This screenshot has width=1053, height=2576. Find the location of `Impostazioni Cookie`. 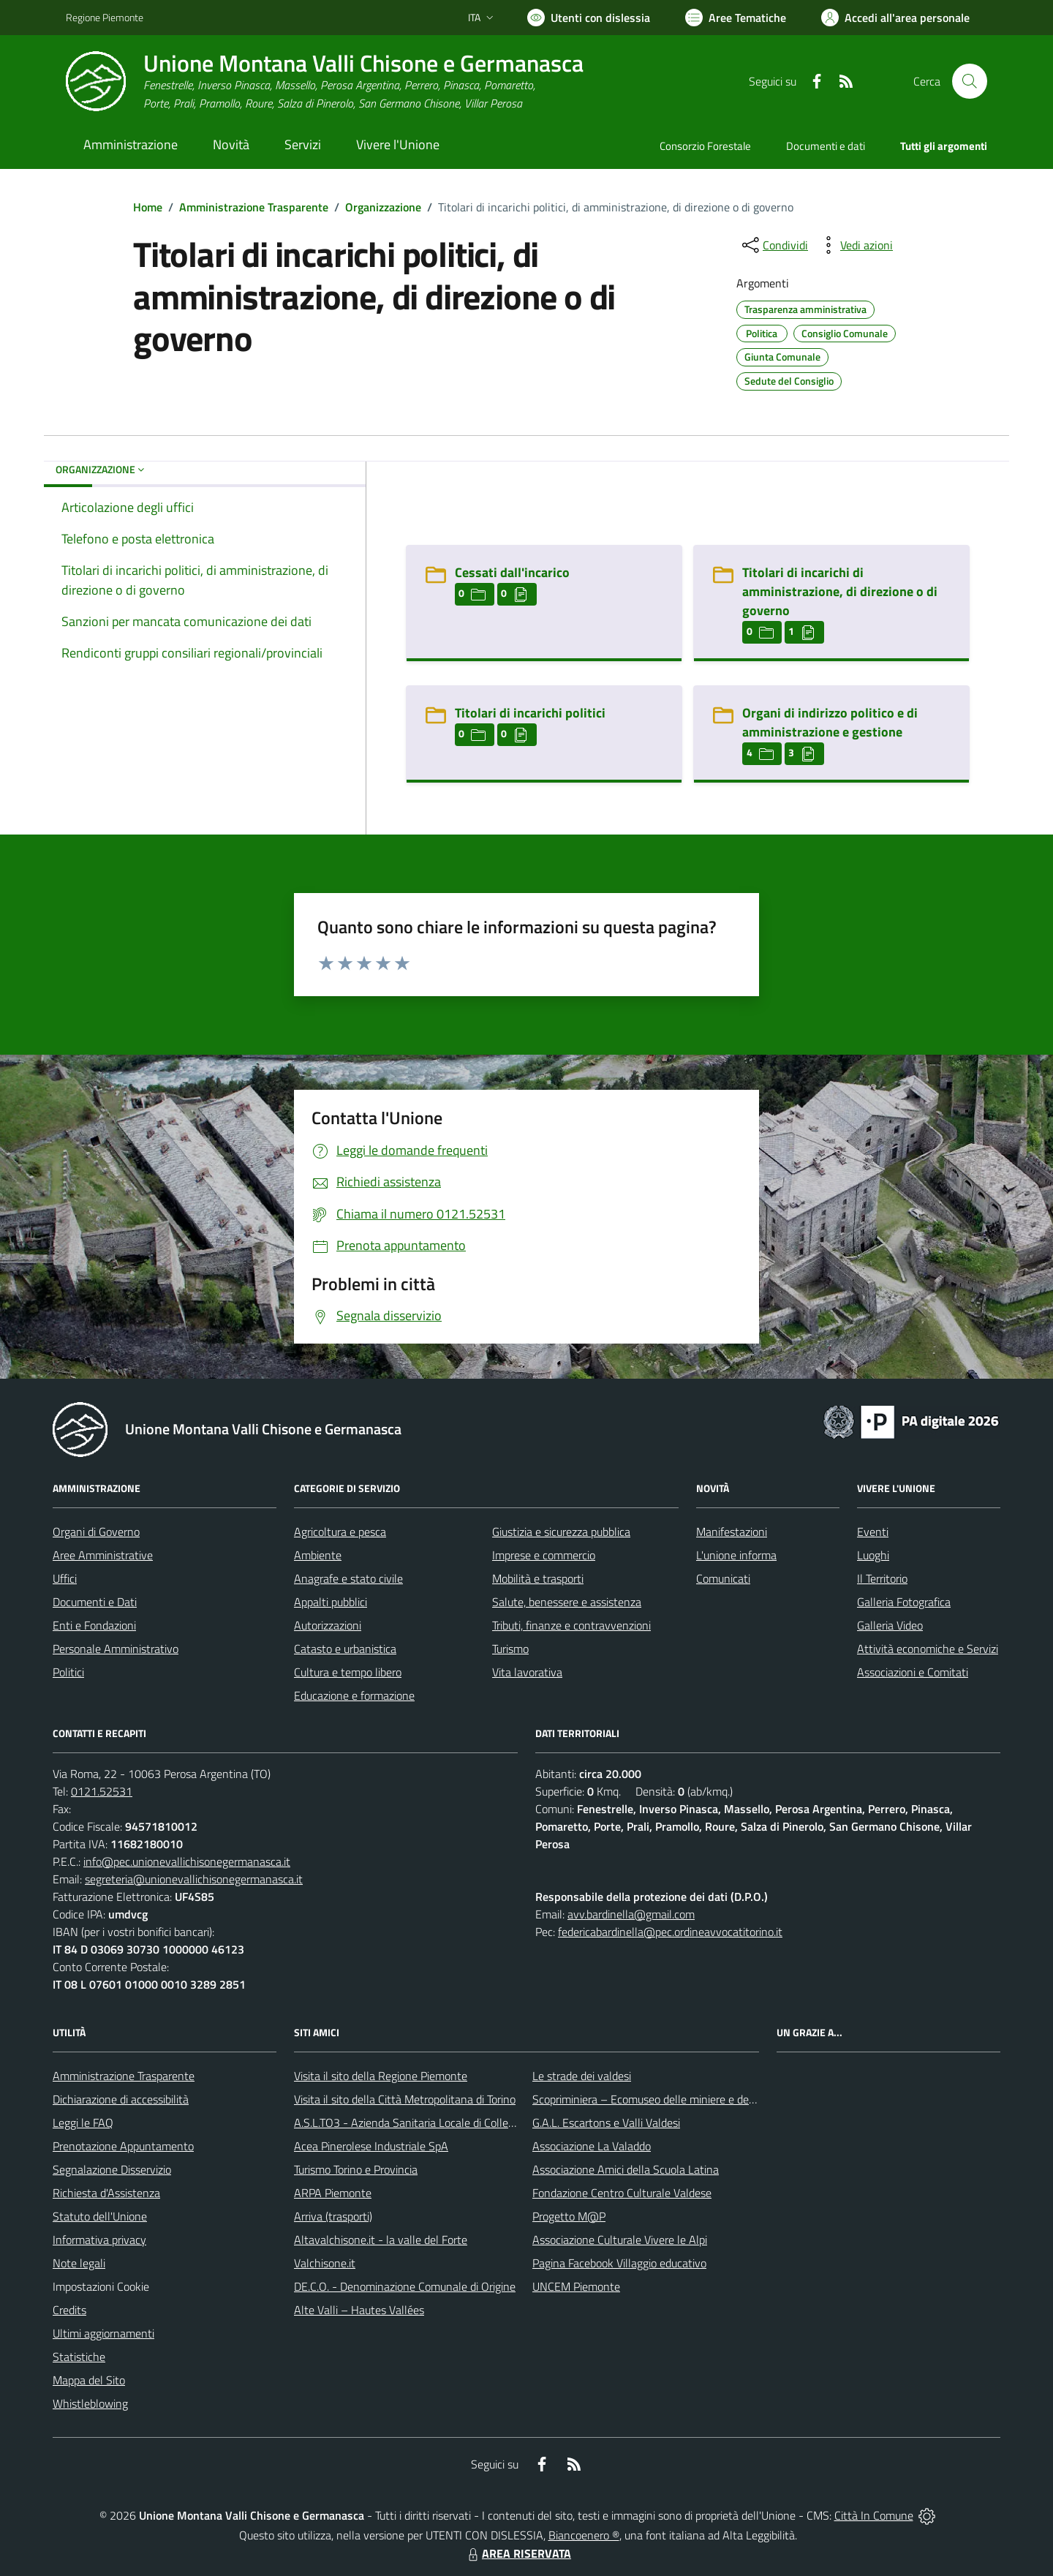

Impostazioni Cookie is located at coordinates (101, 2286).